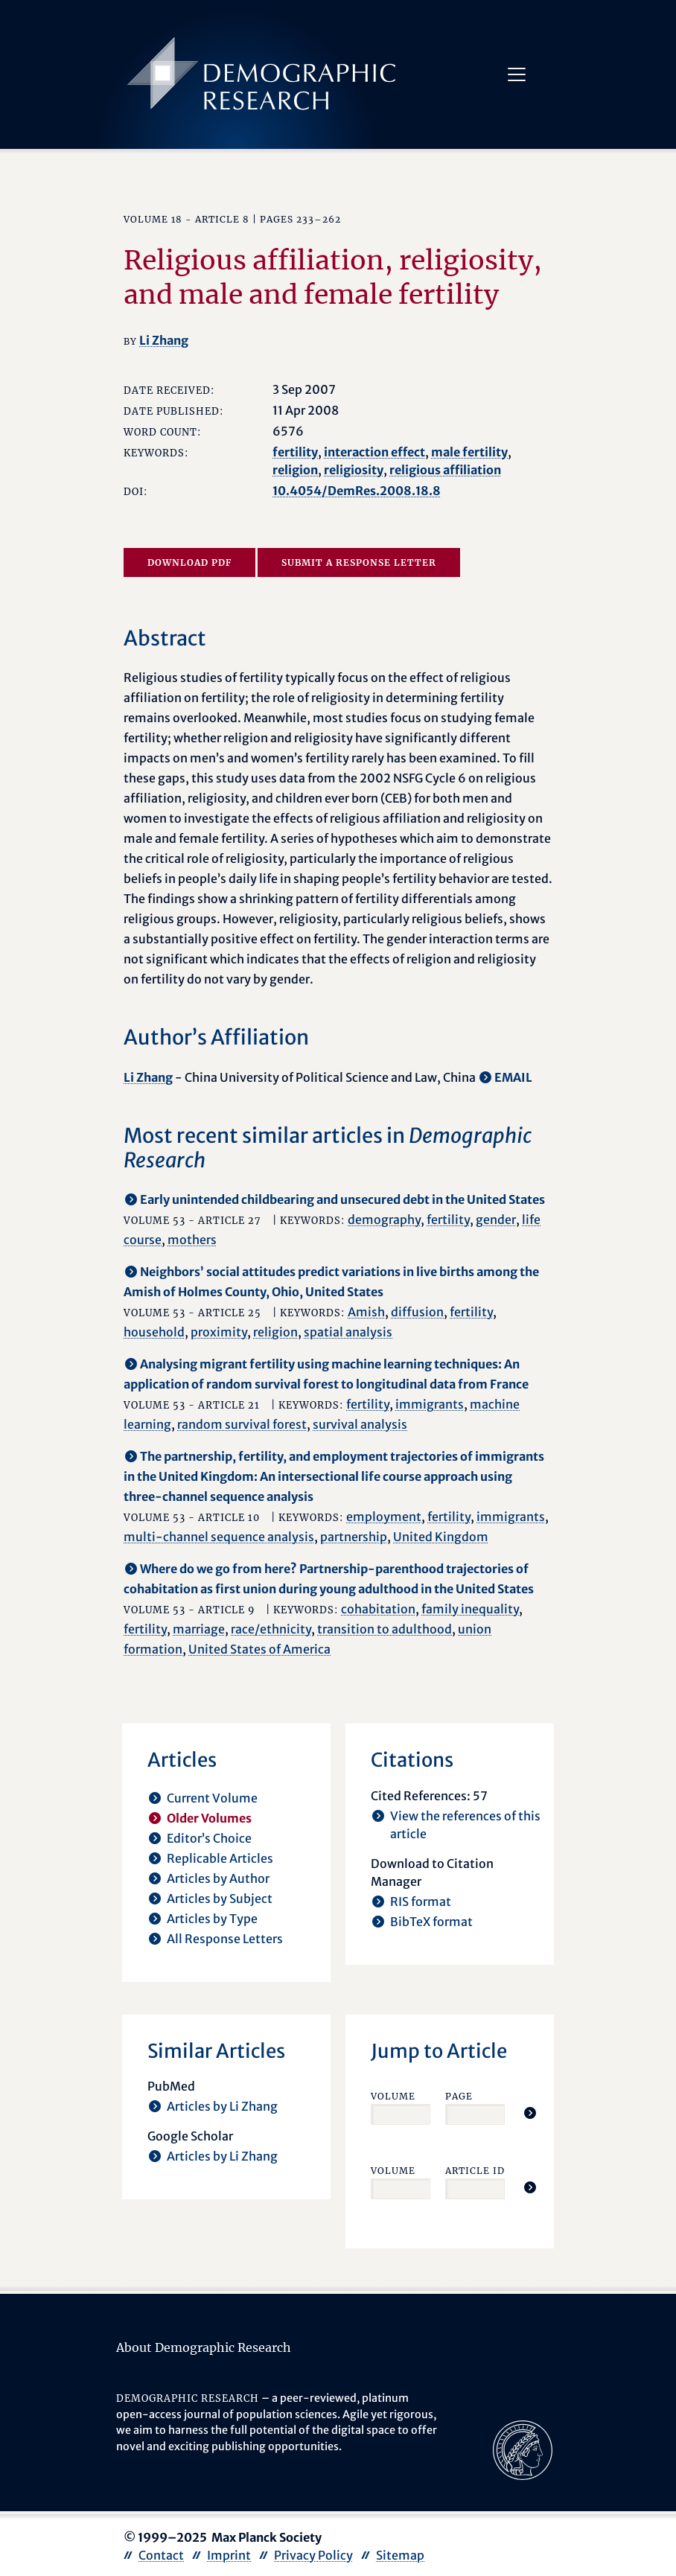  Describe the element at coordinates (445, 469) in the screenshot. I see `religious affiliation` at that location.